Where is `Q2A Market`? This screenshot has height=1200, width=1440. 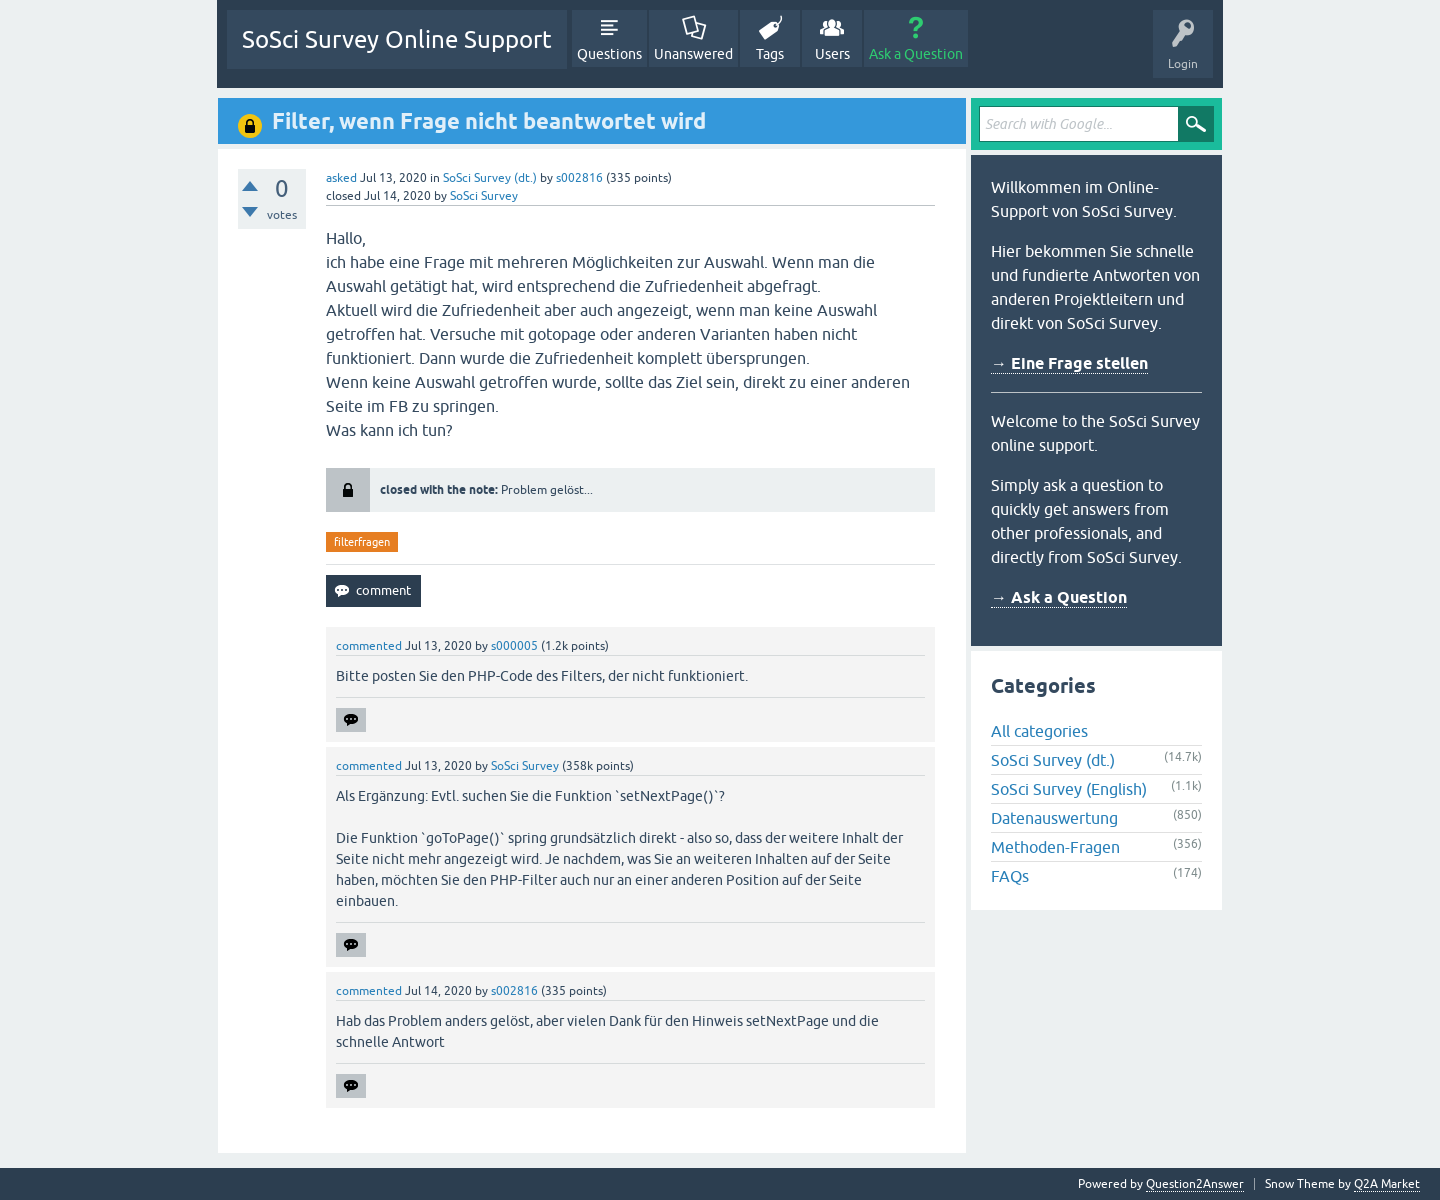
Q2A Market is located at coordinates (1387, 1184).